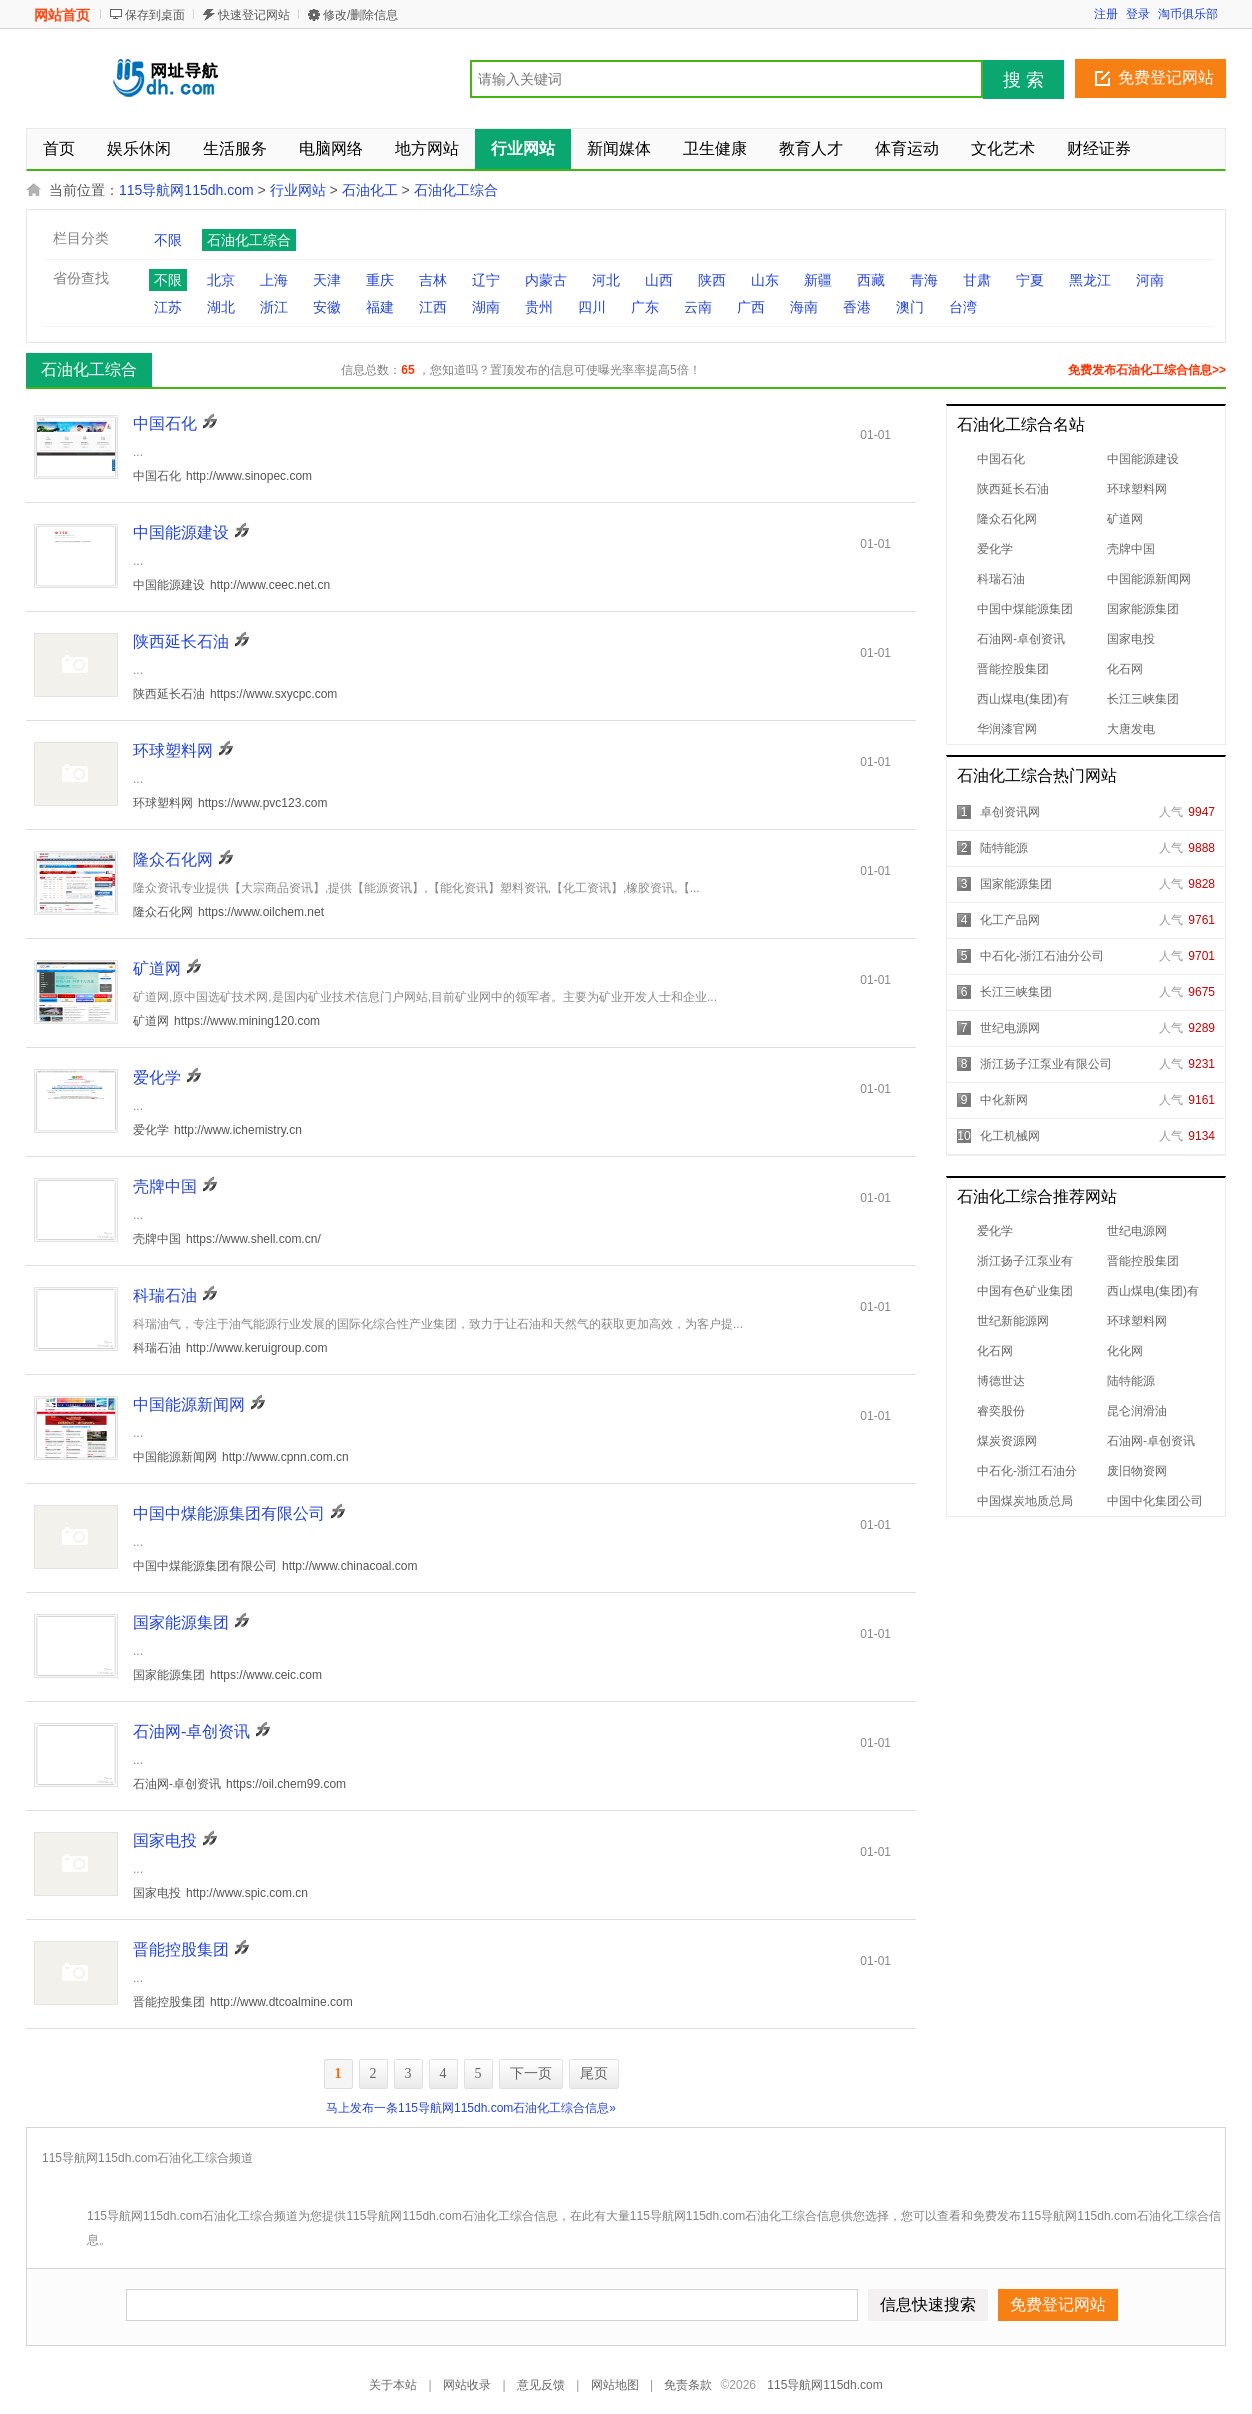  I want to click on 尾页, so click(594, 2073).